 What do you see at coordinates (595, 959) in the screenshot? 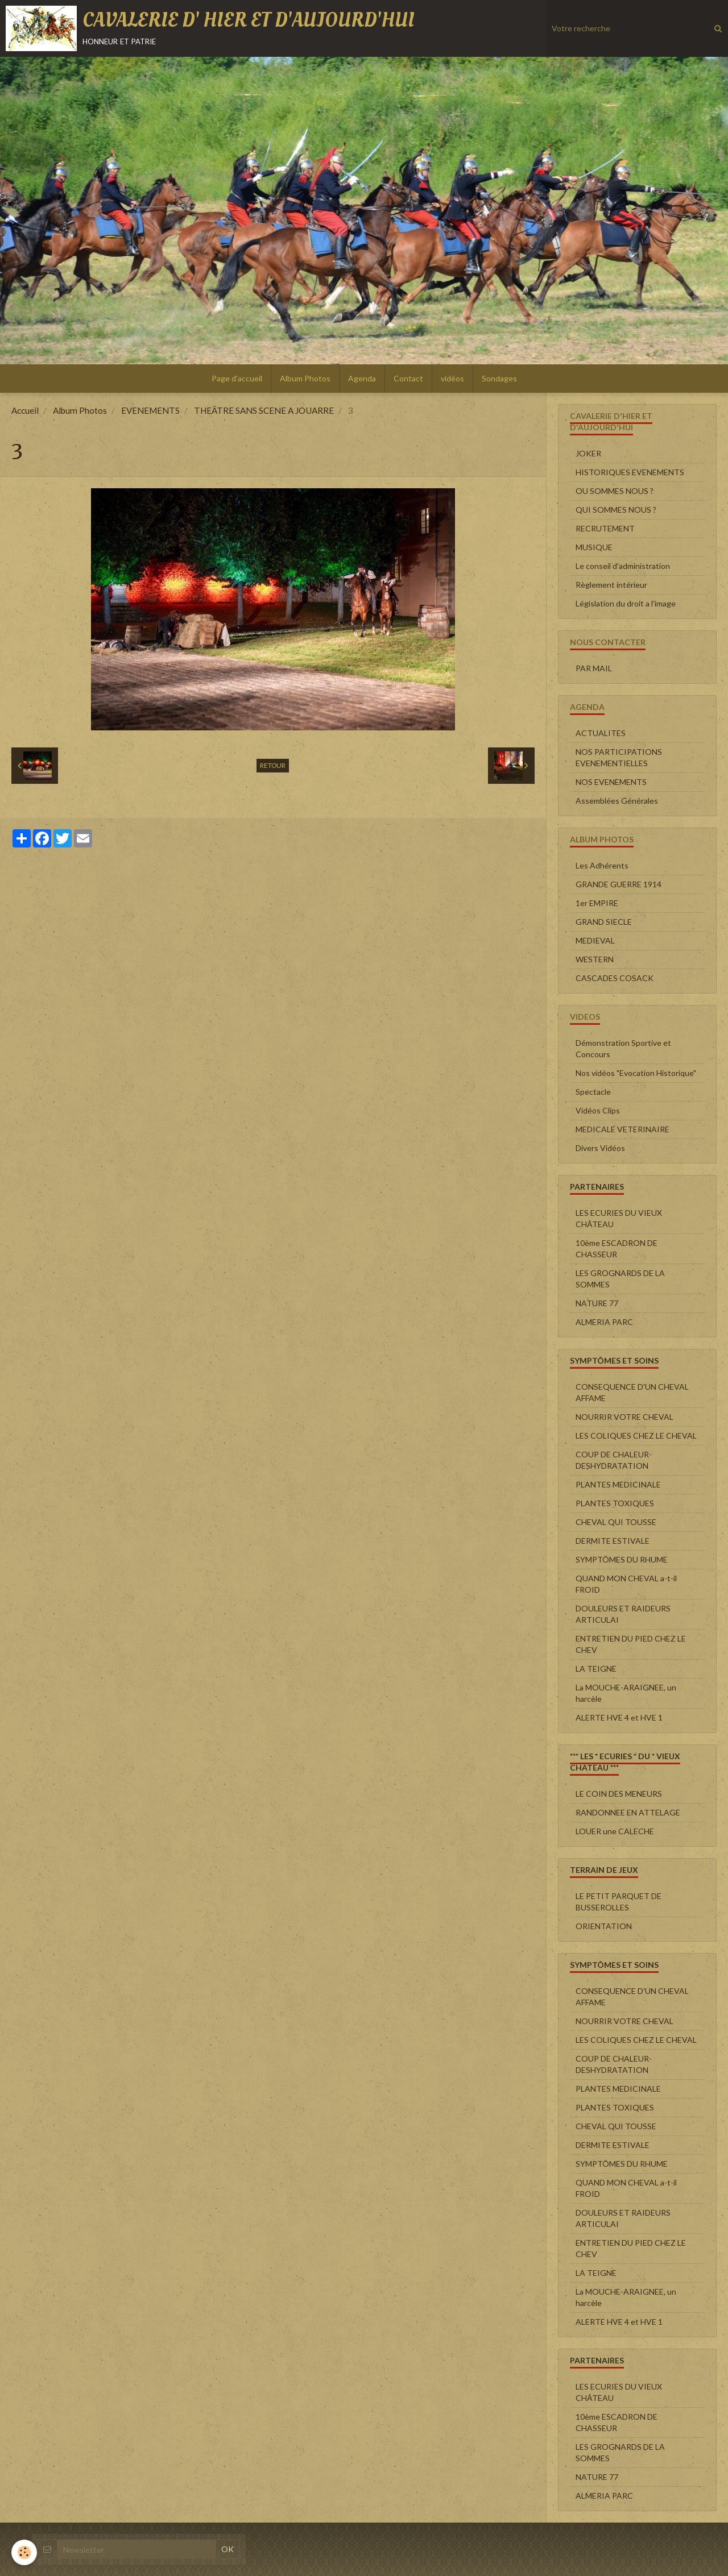
I see `WESTERN` at bounding box center [595, 959].